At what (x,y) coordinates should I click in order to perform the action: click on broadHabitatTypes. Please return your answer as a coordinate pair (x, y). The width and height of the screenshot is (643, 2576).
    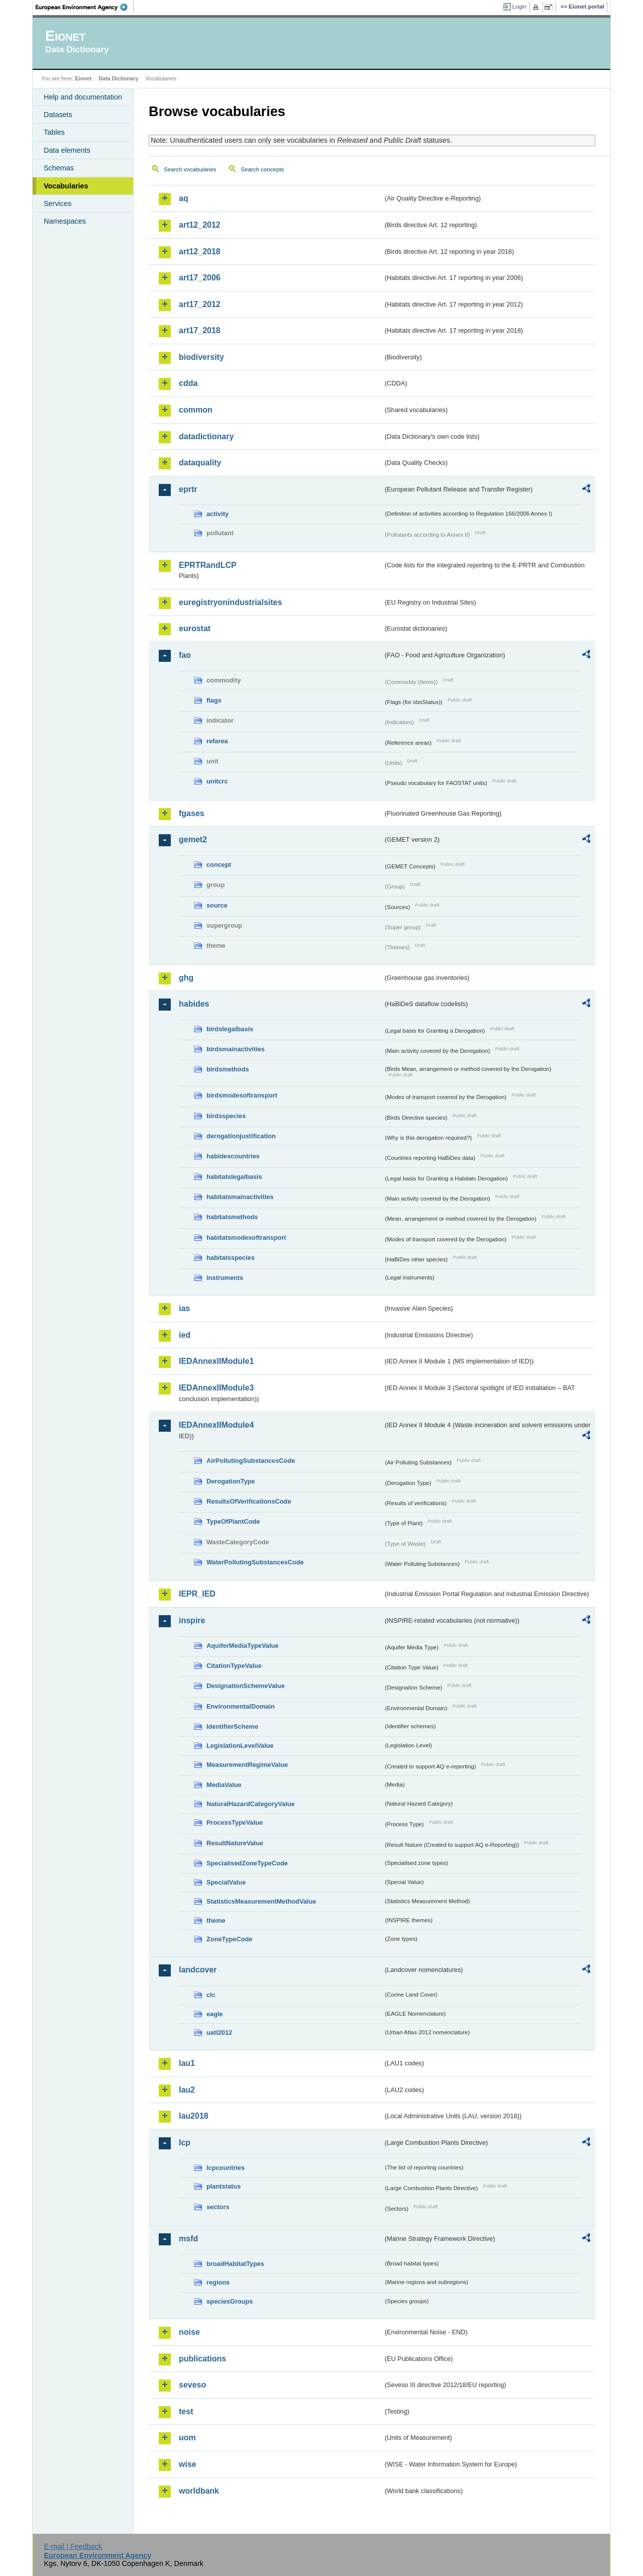
    Looking at the image, I should click on (235, 2263).